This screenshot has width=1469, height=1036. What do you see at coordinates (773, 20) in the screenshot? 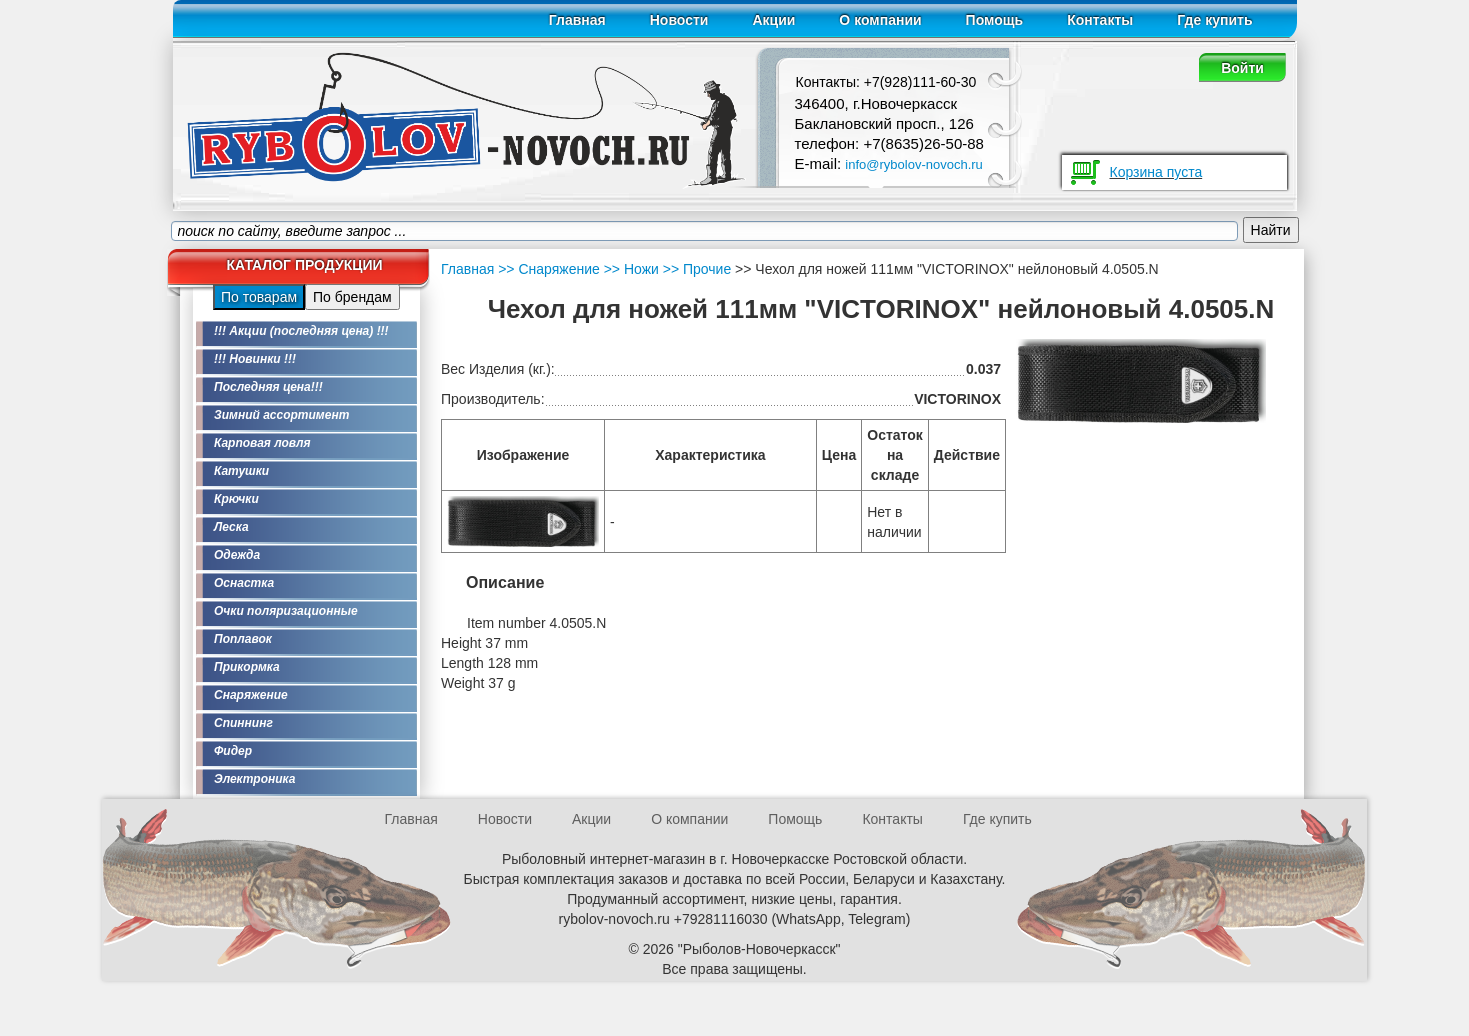
I see `Акции` at bounding box center [773, 20].